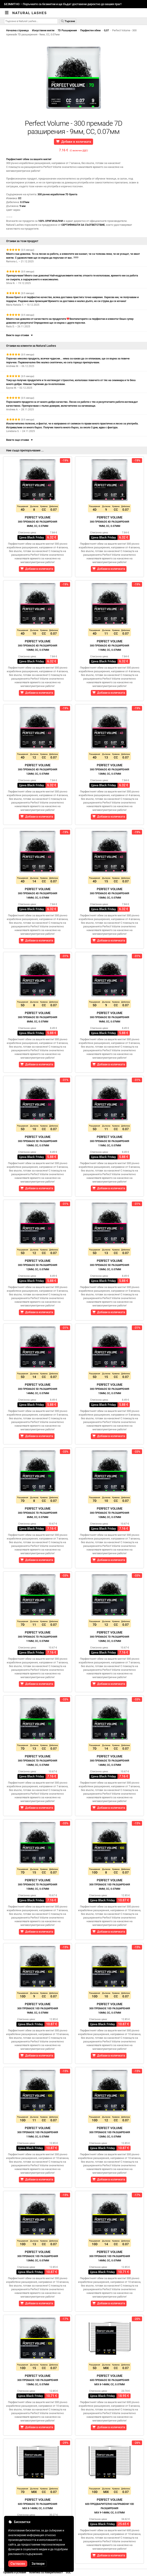 Image resolution: width=147 pixels, height=2576 pixels. I want to click on Перфектен обем, so click(90, 30).